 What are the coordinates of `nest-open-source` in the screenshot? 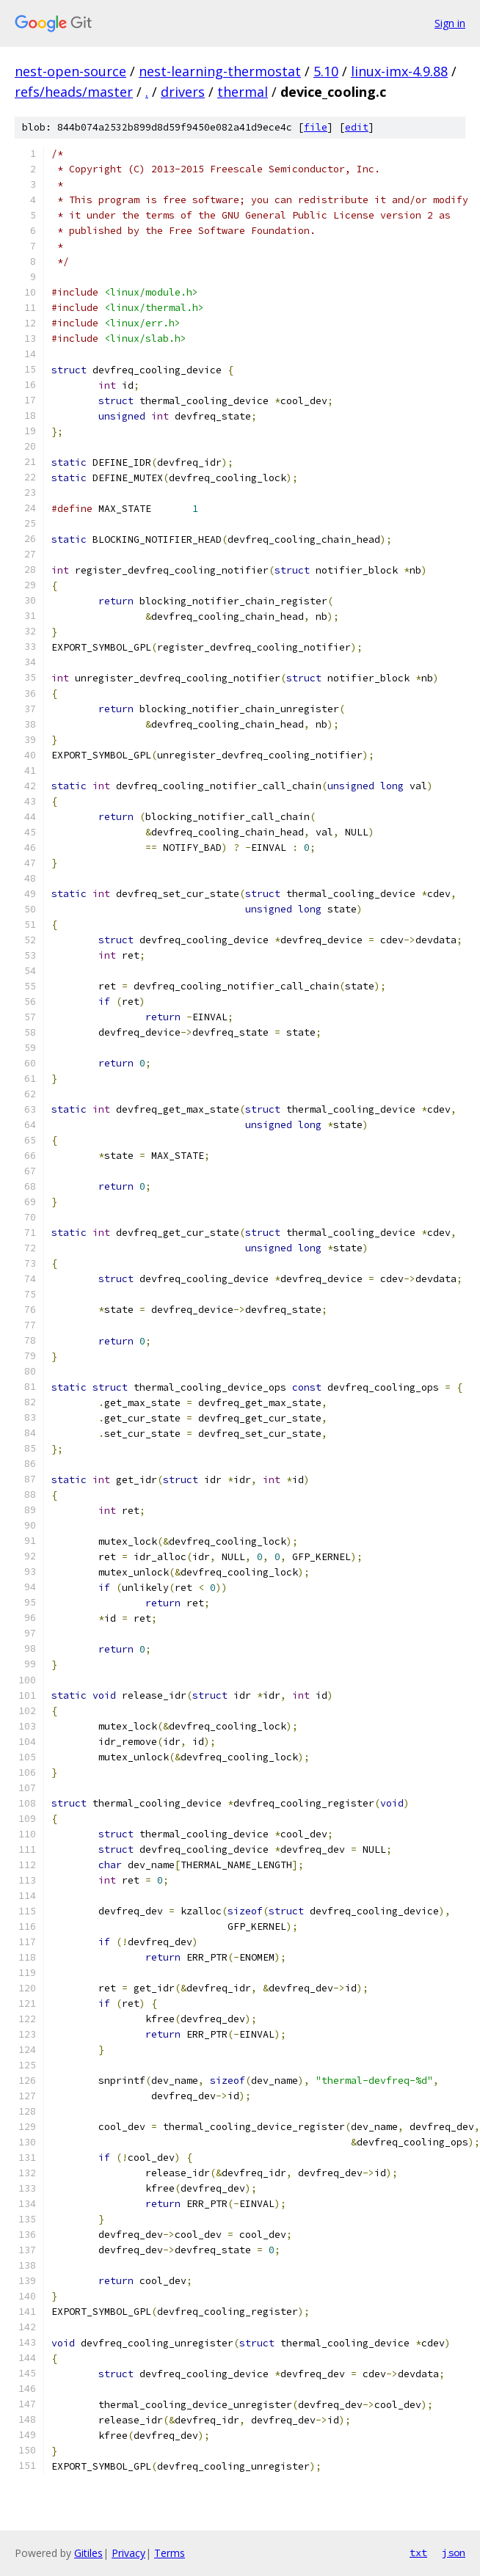 It's located at (70, 71).